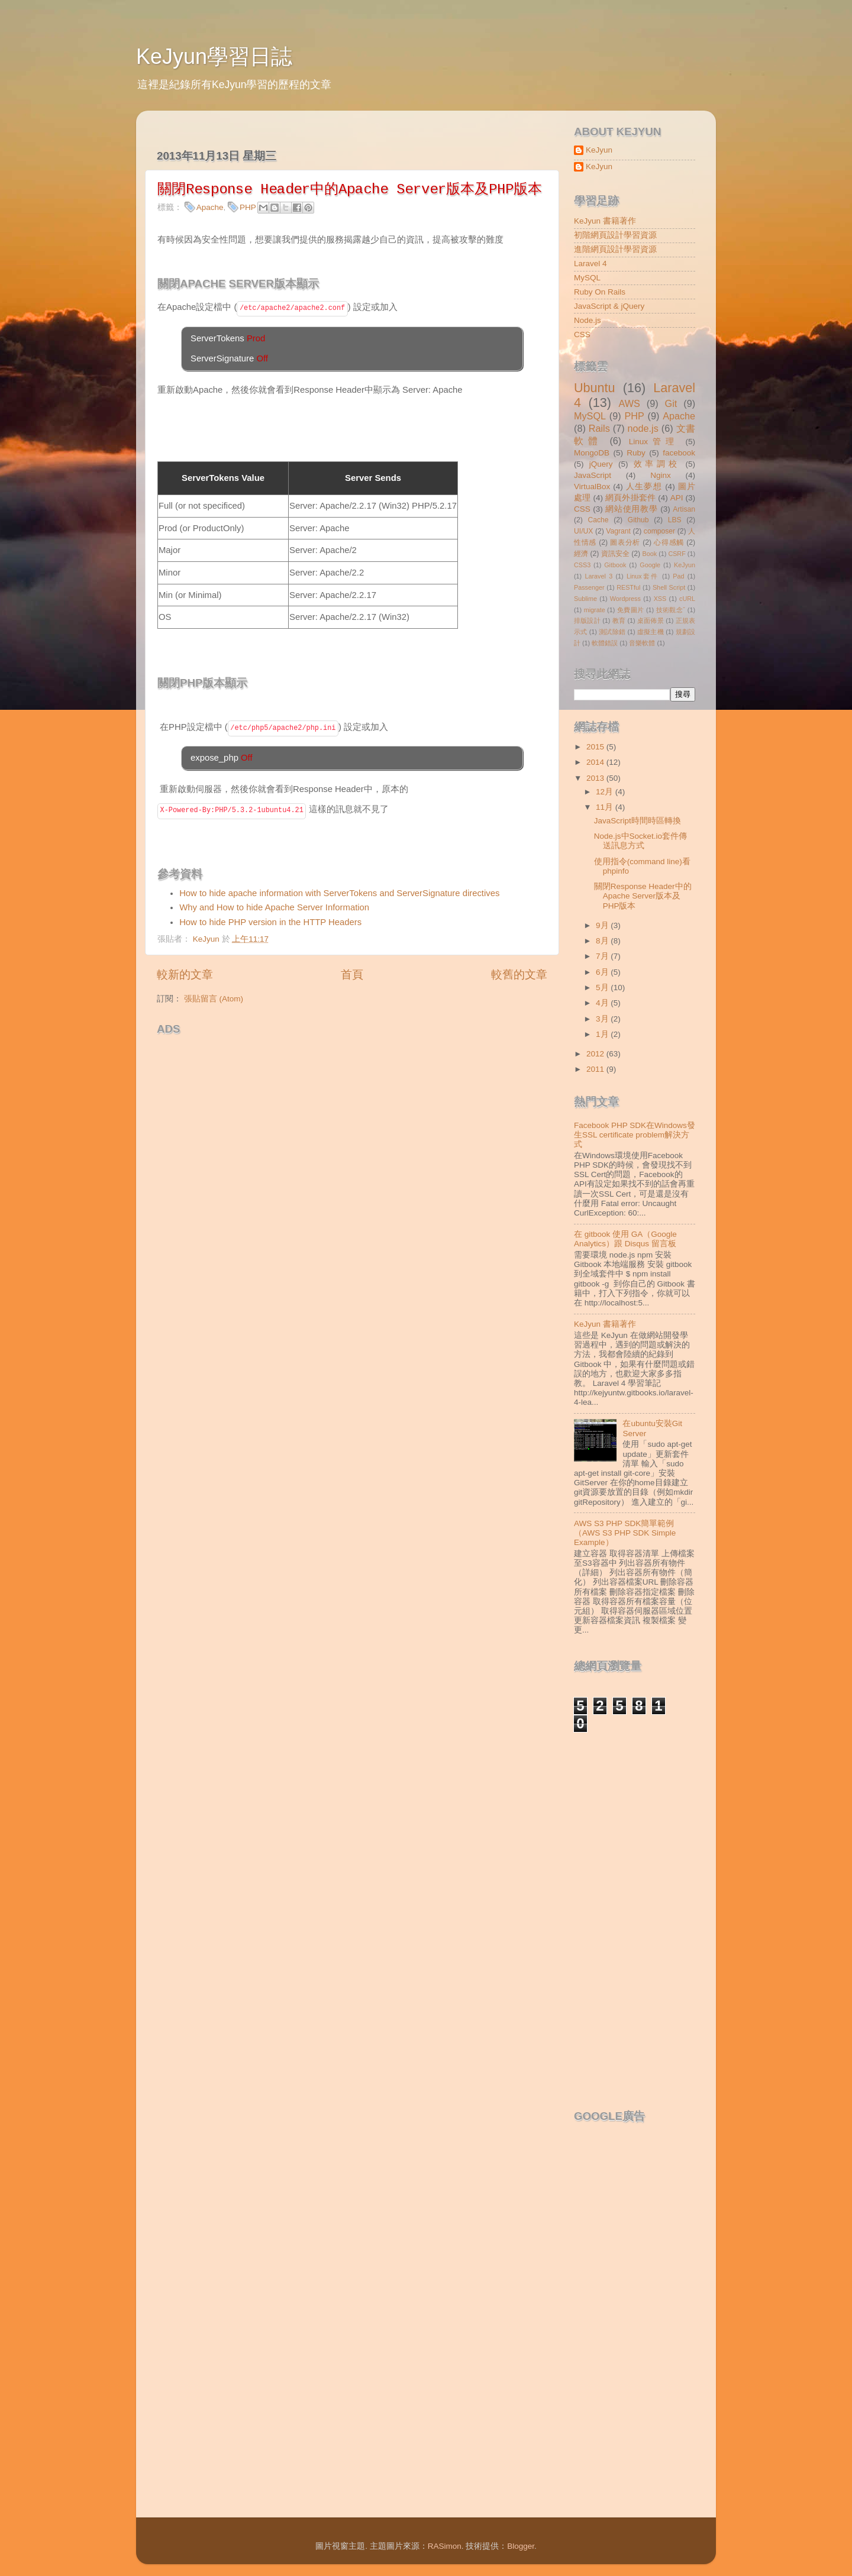  Describe the element at coordinates (684, 509) in the screenshot. I see `Artisan` at that location.